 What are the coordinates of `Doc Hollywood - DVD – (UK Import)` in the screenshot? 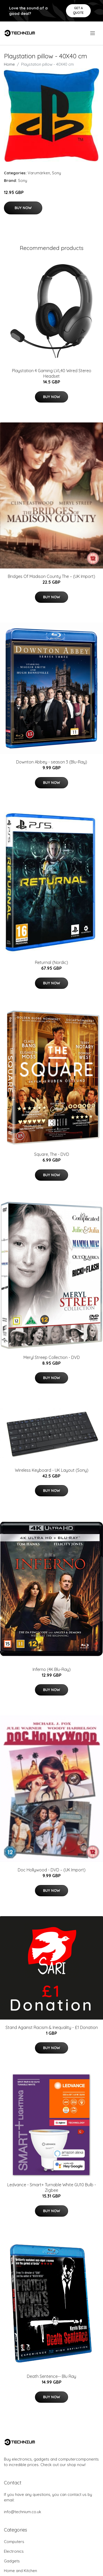 It's located at (52, 1869).